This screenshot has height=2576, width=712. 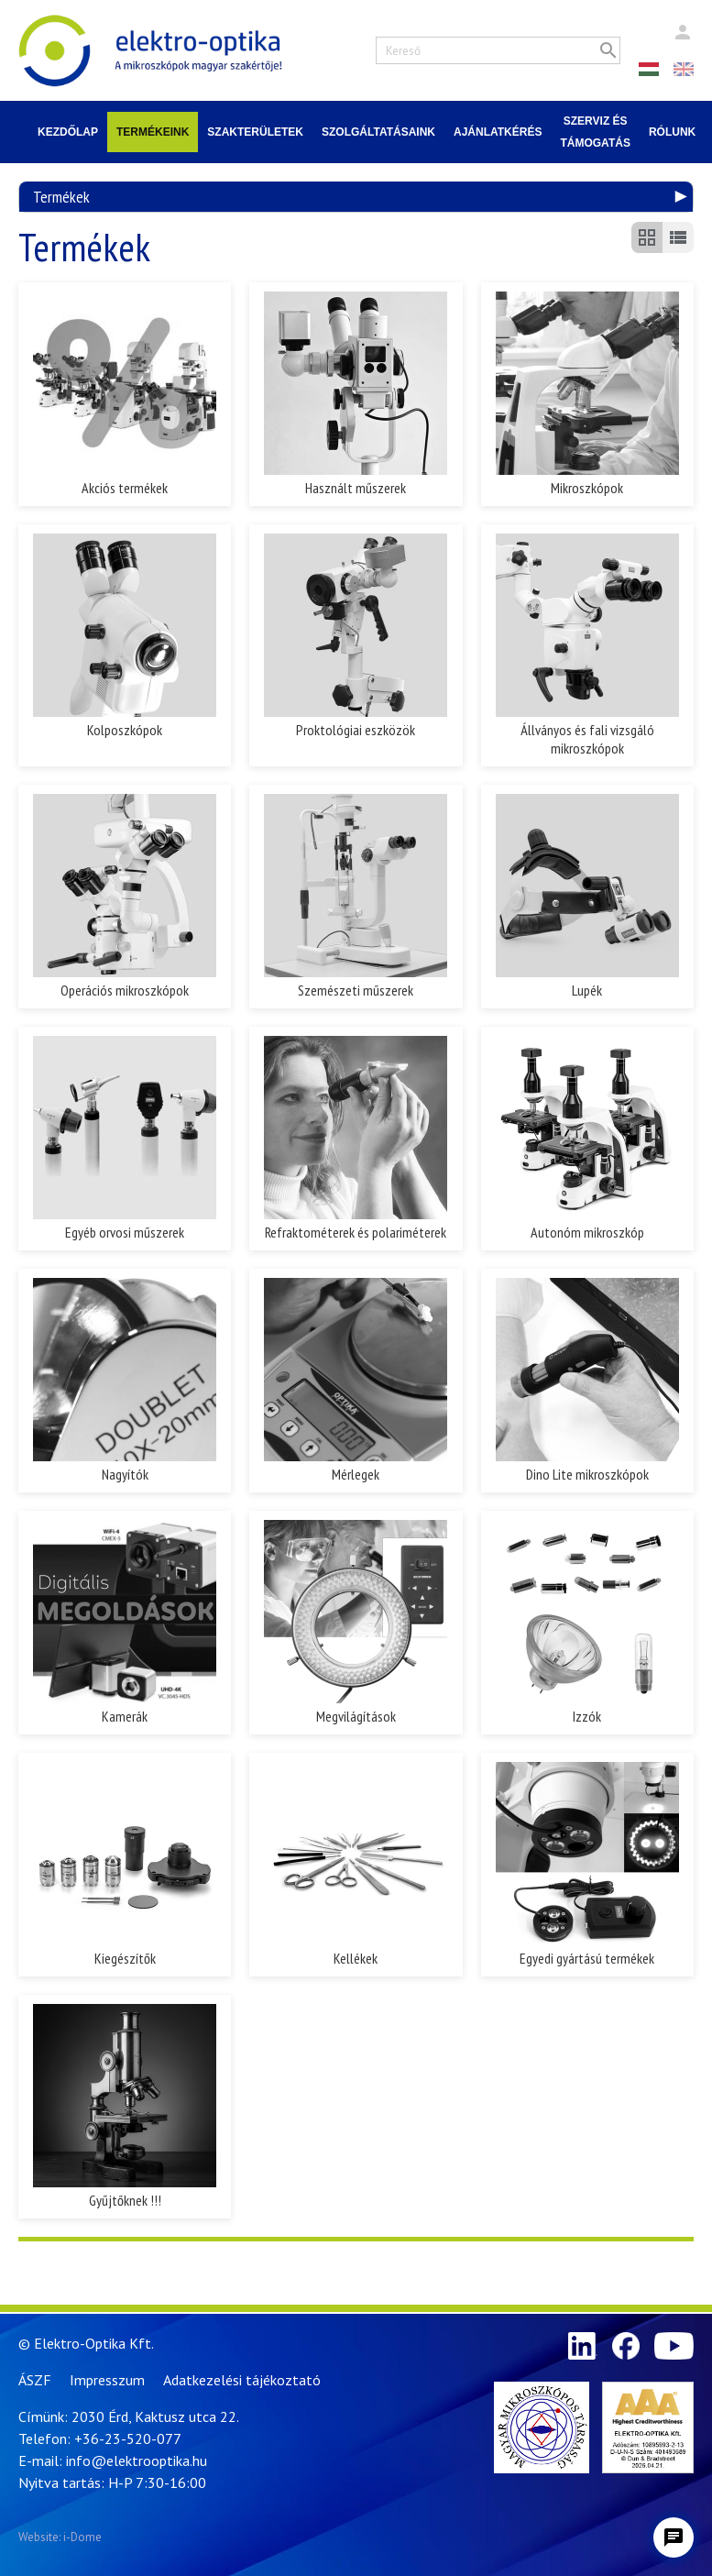 What do you see at coordinates (60, 2537) in the screenshot?
I see `Website: i-Dome` at bounding box center [60, 2537].